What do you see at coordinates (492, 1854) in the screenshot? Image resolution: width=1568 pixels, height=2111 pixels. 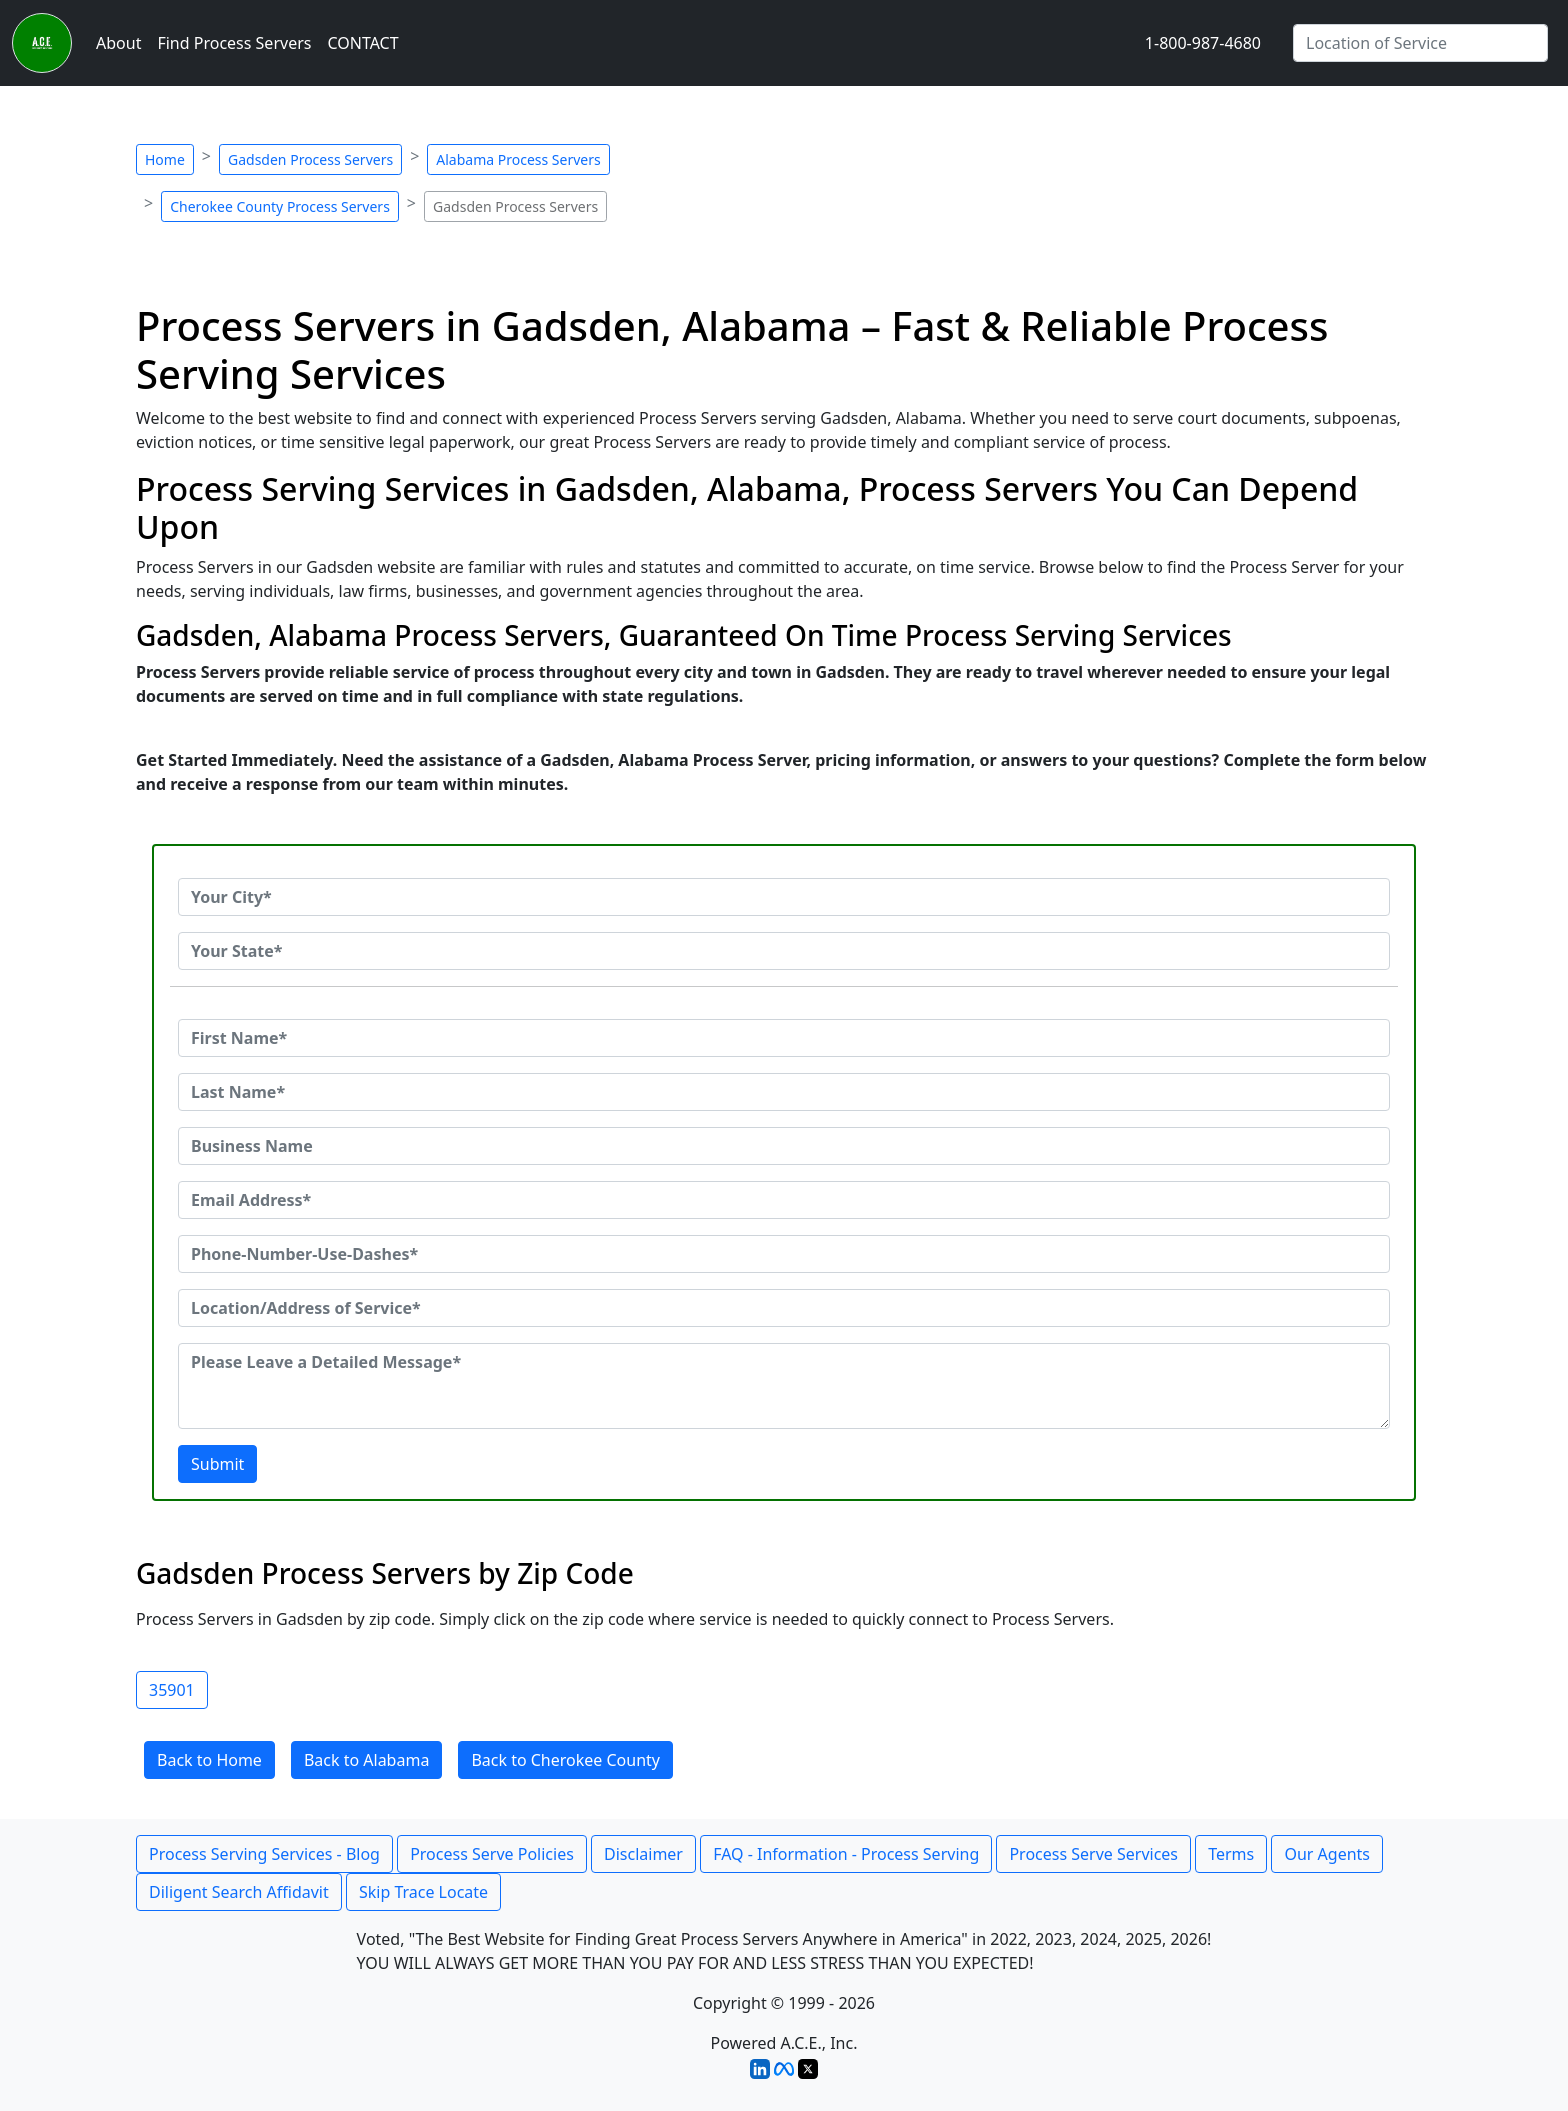 I see `Process Serve Policies` at bounding box center [492, 1854].